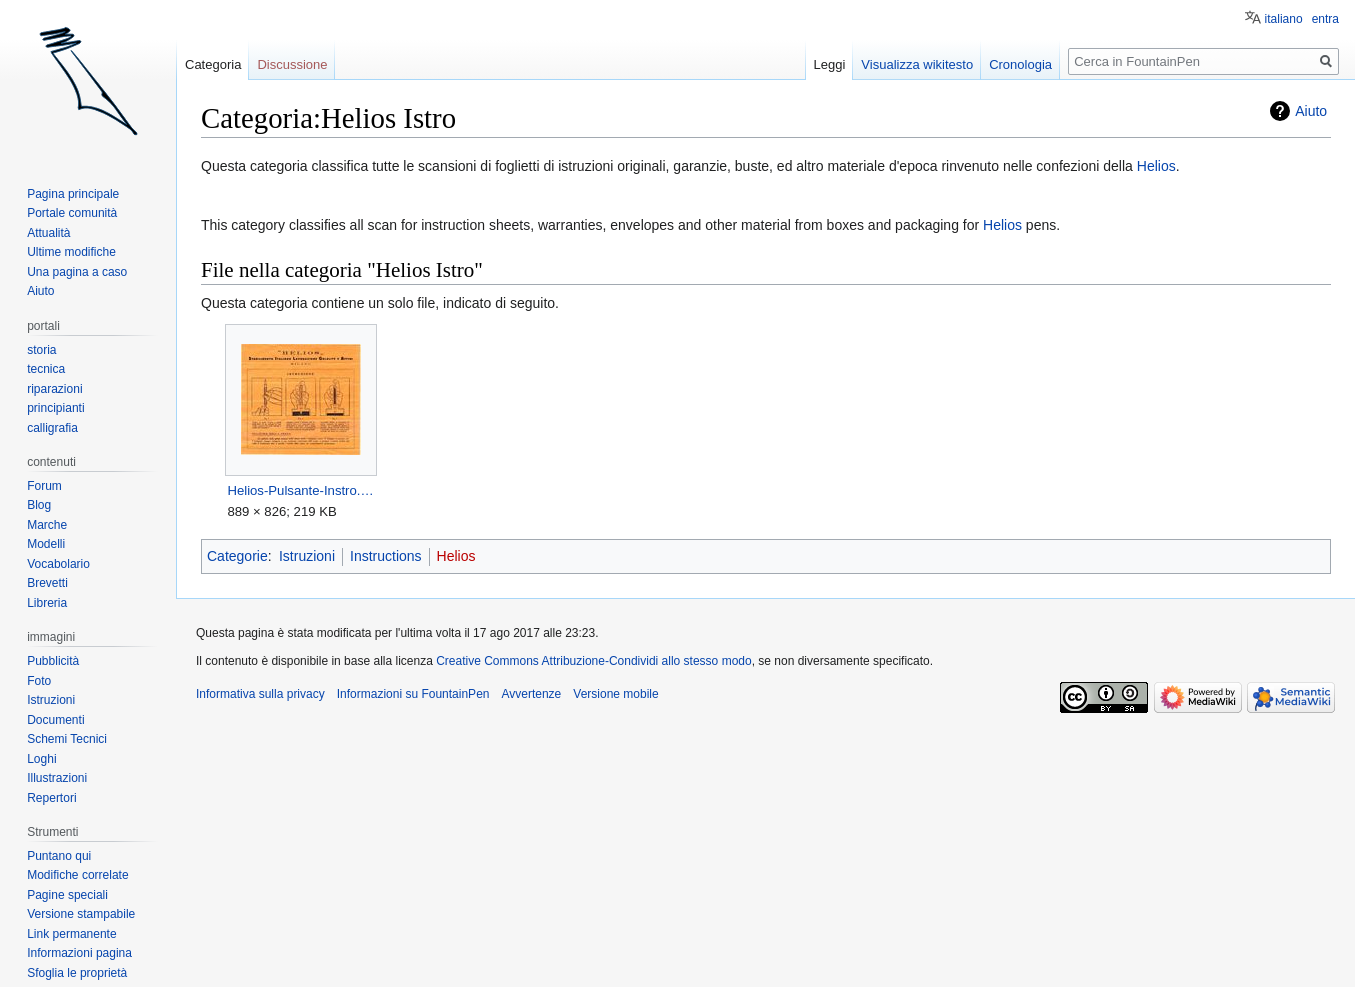  What do you see at coordinates (46, 369) in the screenshot?
I see `tecnica` at bounding box center [46, 369].